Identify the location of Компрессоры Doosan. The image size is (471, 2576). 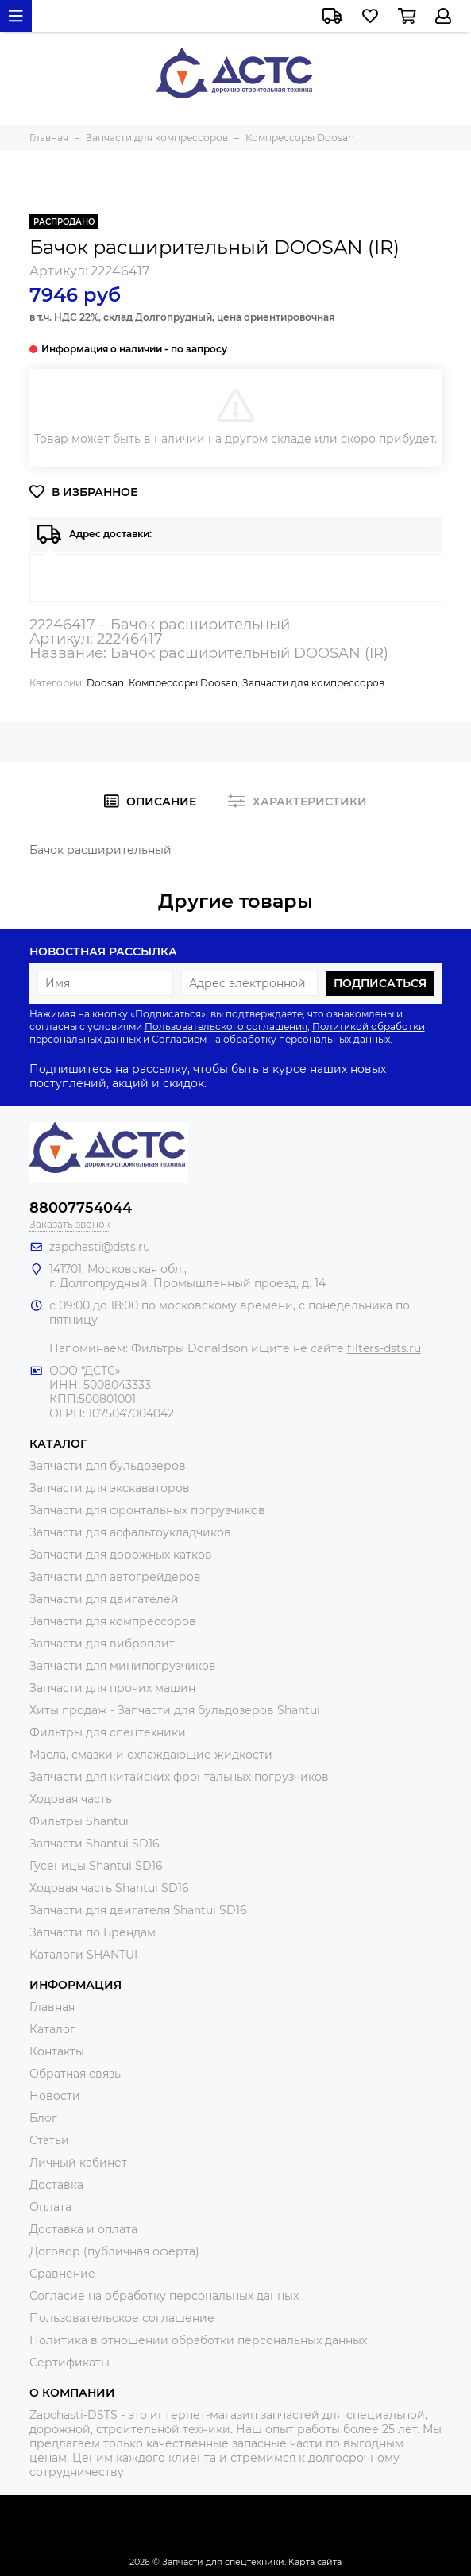
(183, 683).